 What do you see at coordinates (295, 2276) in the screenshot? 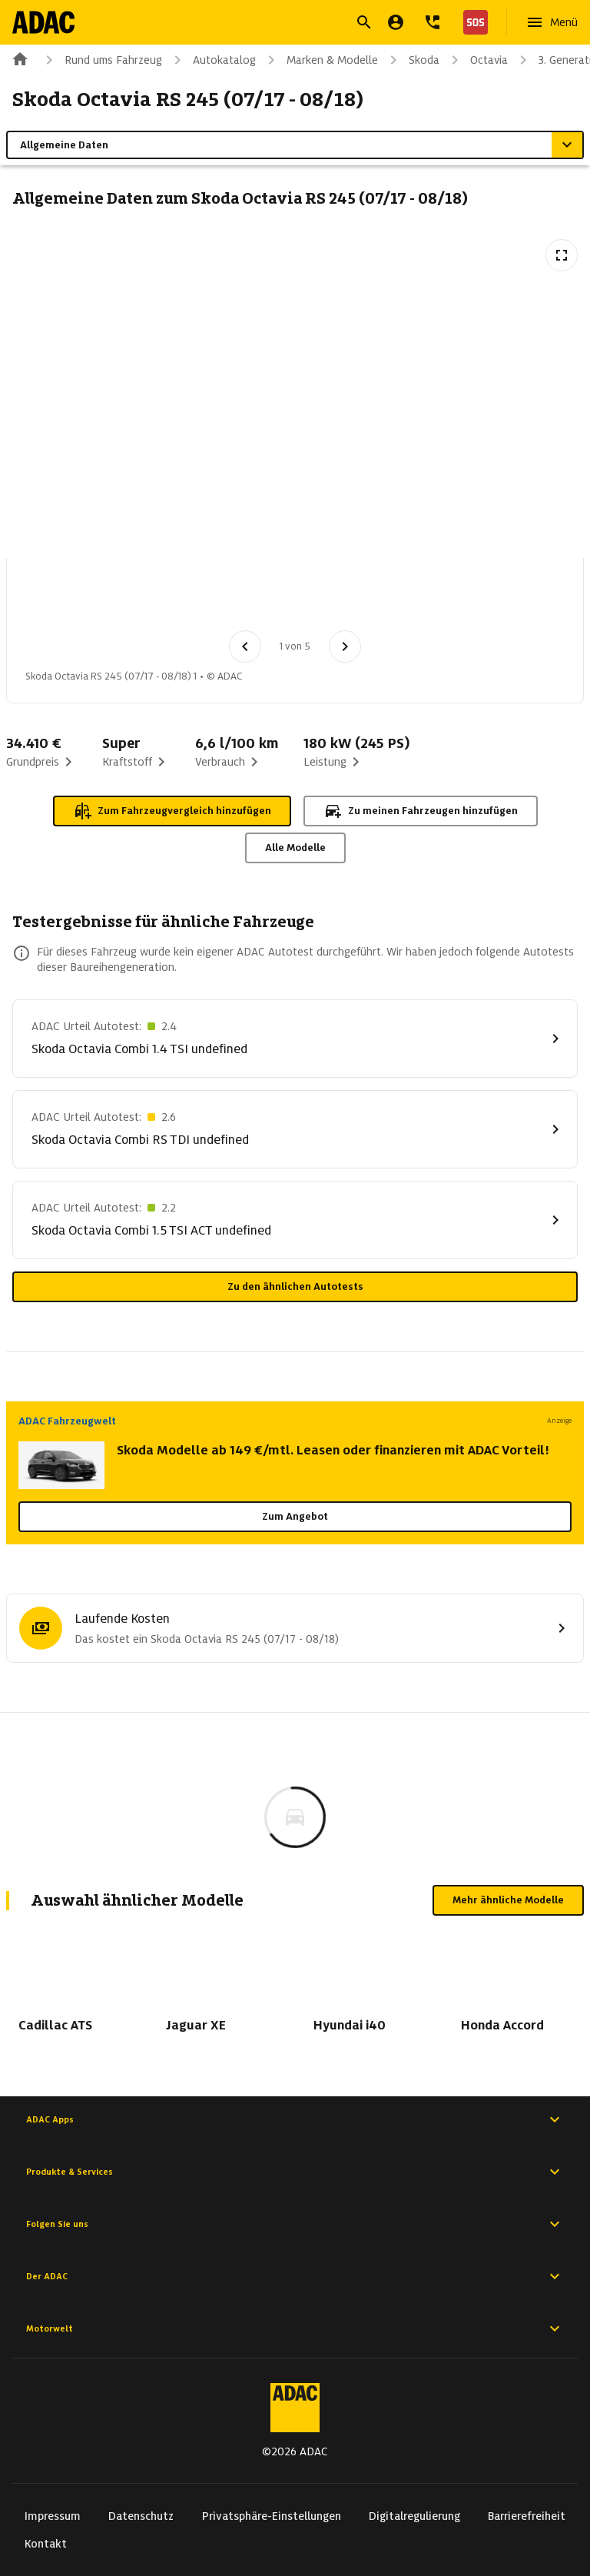
I see `Der ADAC` at bounding box center [295, 2276].